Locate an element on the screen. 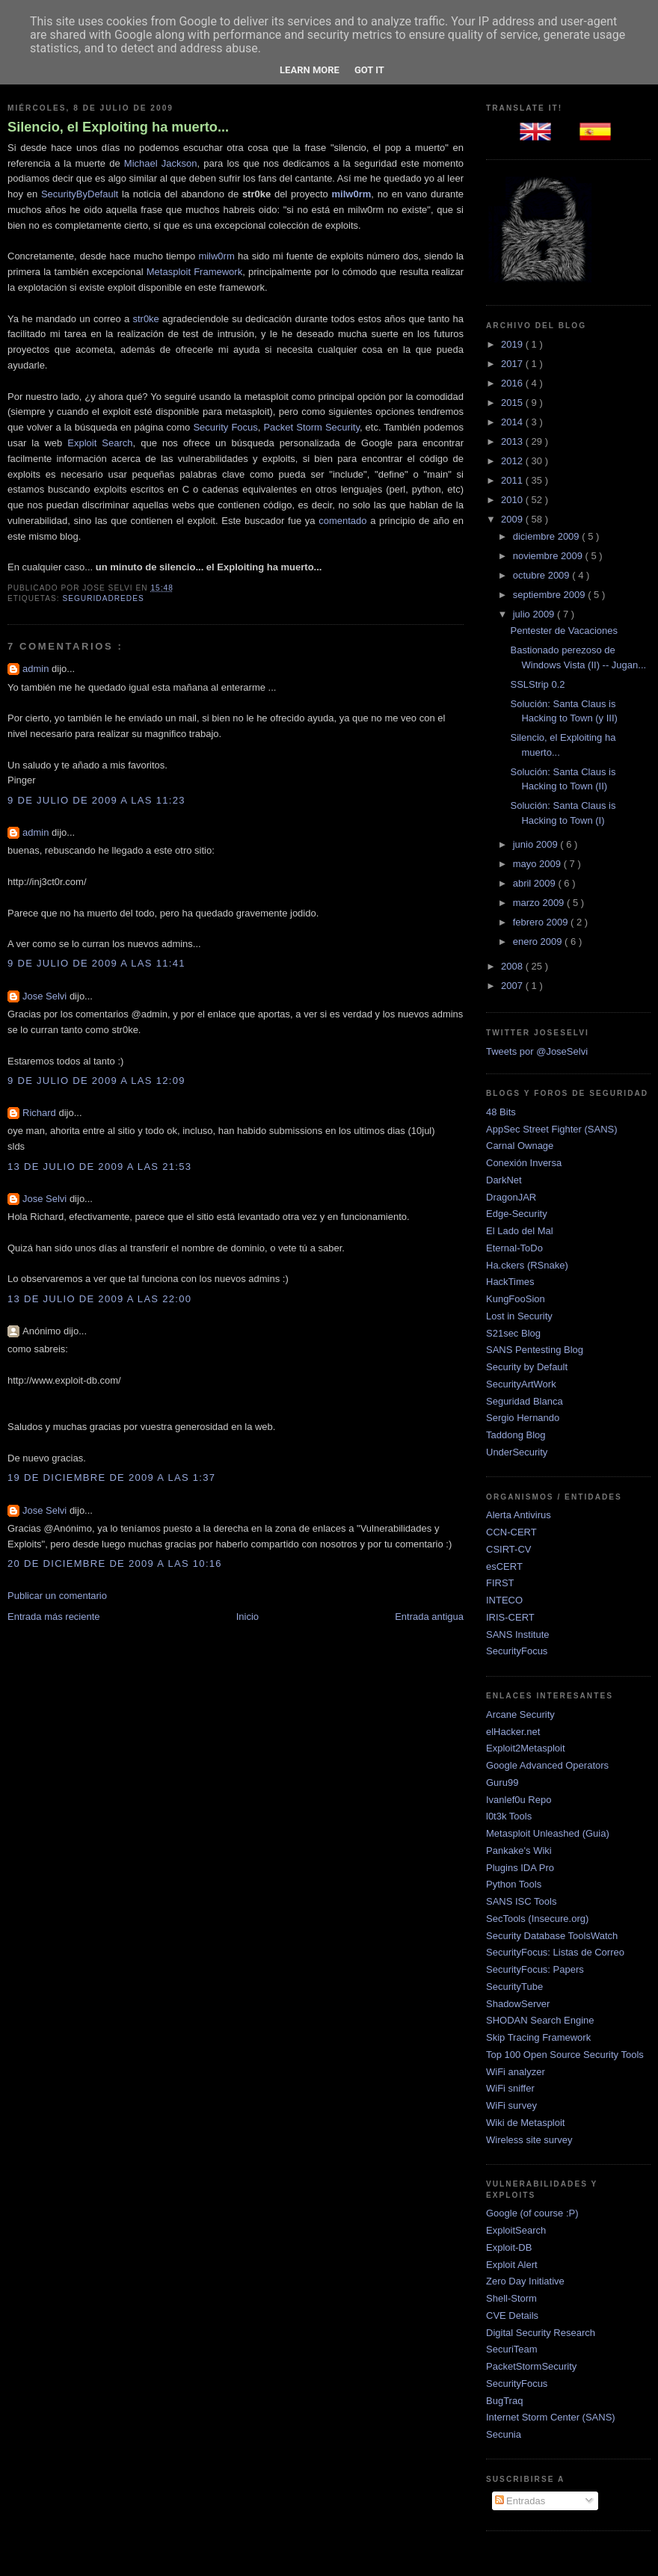 This screenshot has height=2576, width=658. Arcane Security is located at coordinates (520, 1714).